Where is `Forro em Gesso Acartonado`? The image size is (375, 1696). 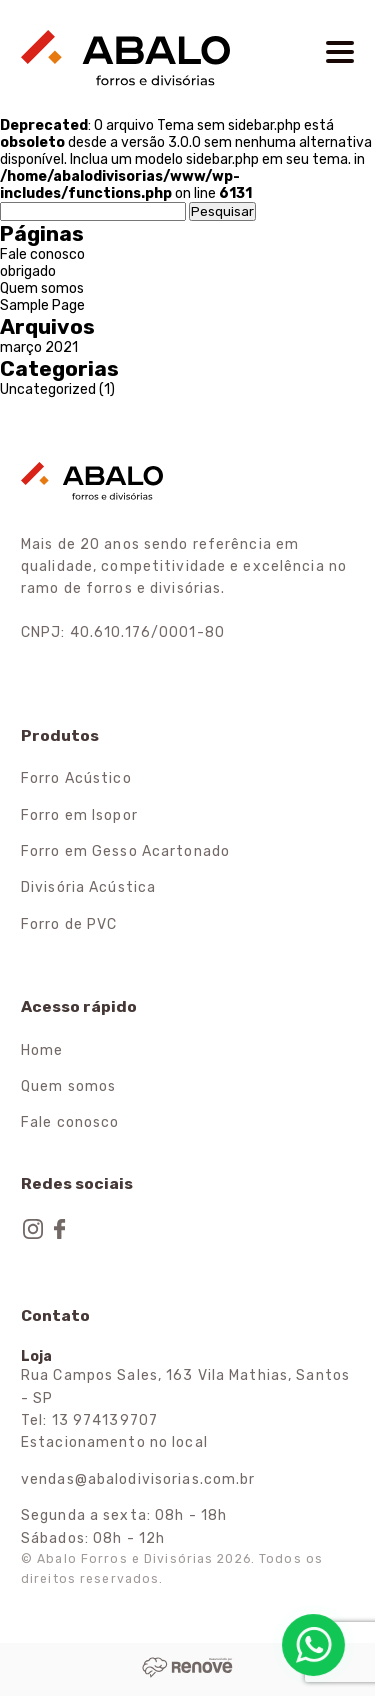 Forro em Gesso Acartonado is located at coordinates (125, 851).